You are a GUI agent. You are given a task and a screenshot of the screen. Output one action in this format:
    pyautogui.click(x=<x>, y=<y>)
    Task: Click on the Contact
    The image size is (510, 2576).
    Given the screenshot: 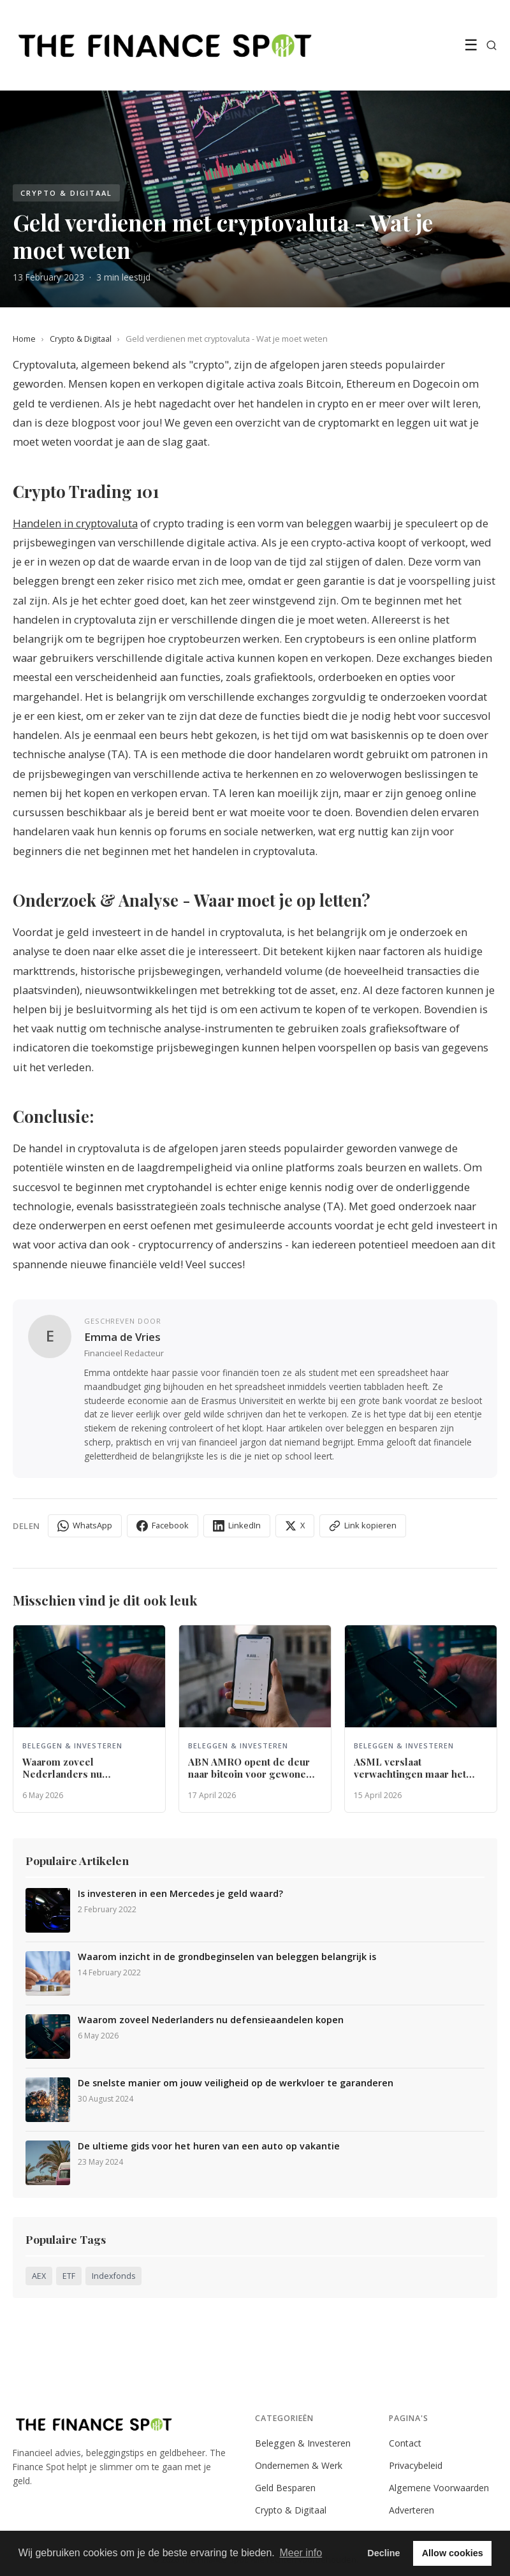 What is the action you would take?
    pyautogui.click(x=405, y=2443)
    